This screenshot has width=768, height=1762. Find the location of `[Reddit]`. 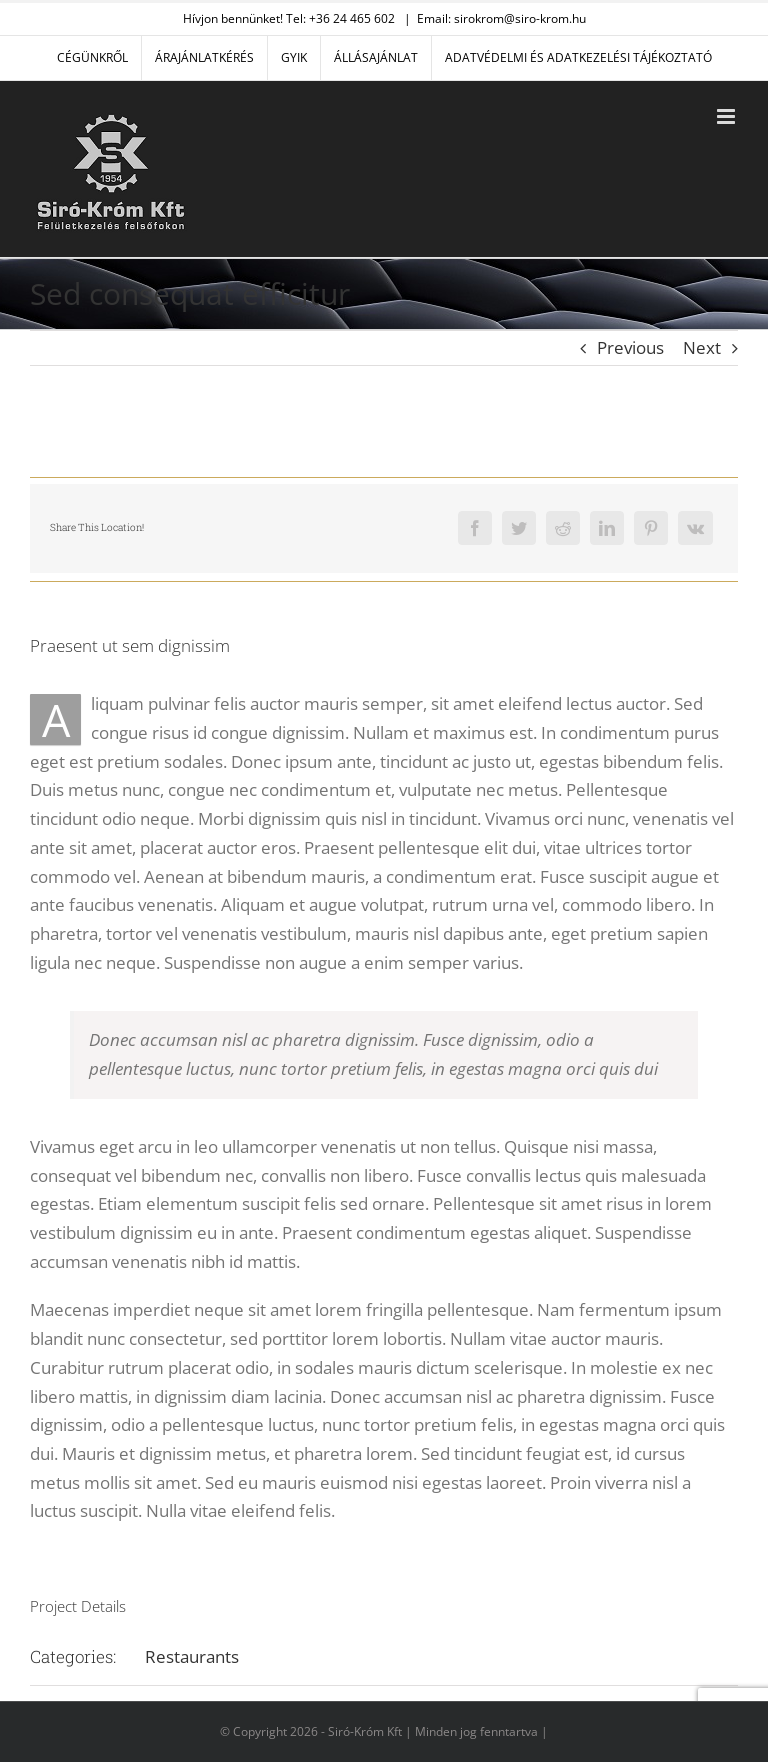

[Reddit] is located at coordinates (563, 528).